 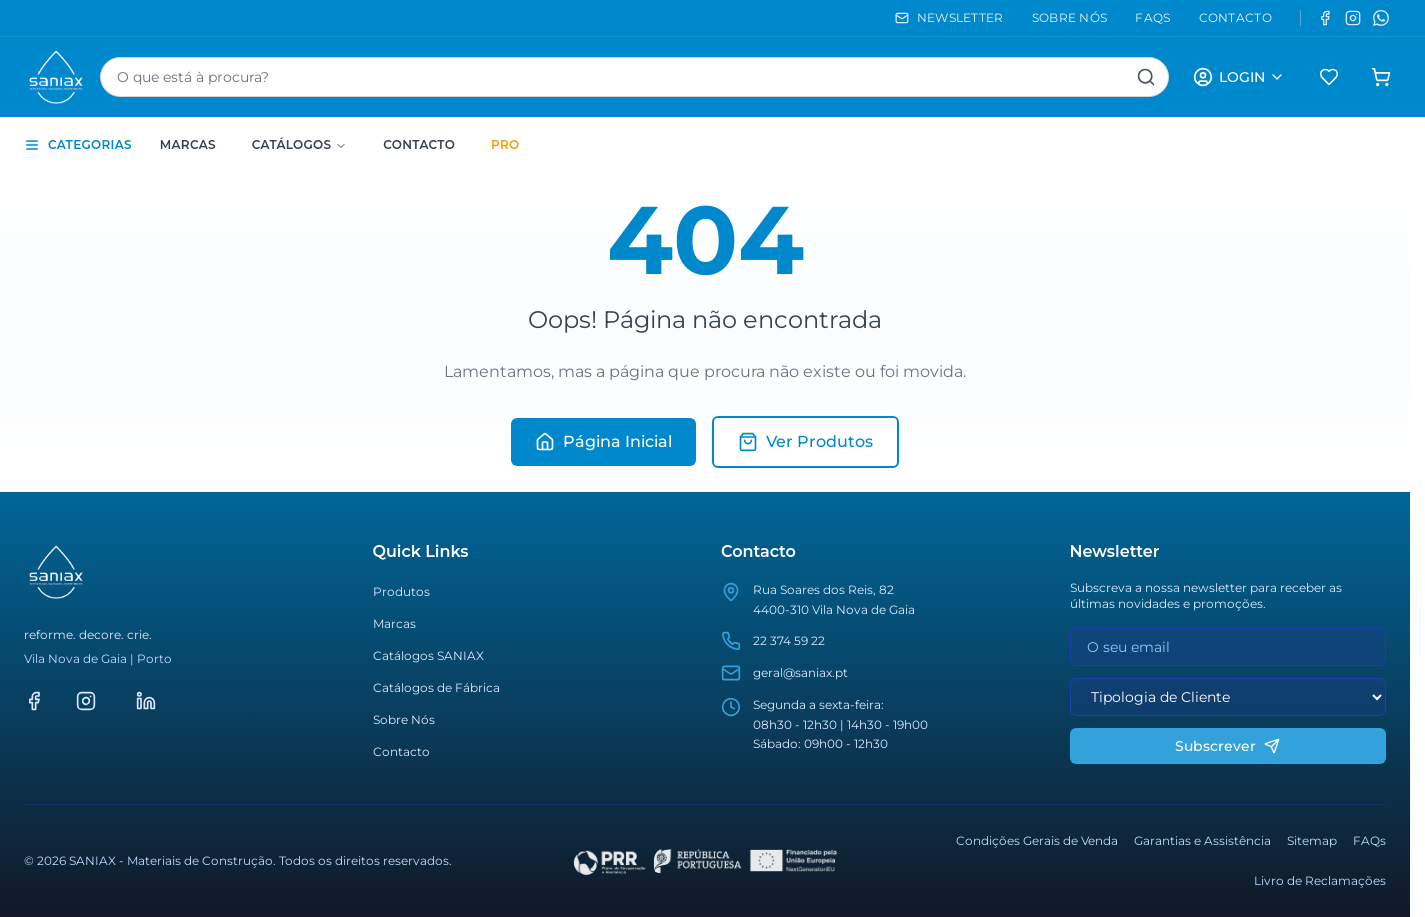 I want to click on PRO, so click(x=505, y=144).